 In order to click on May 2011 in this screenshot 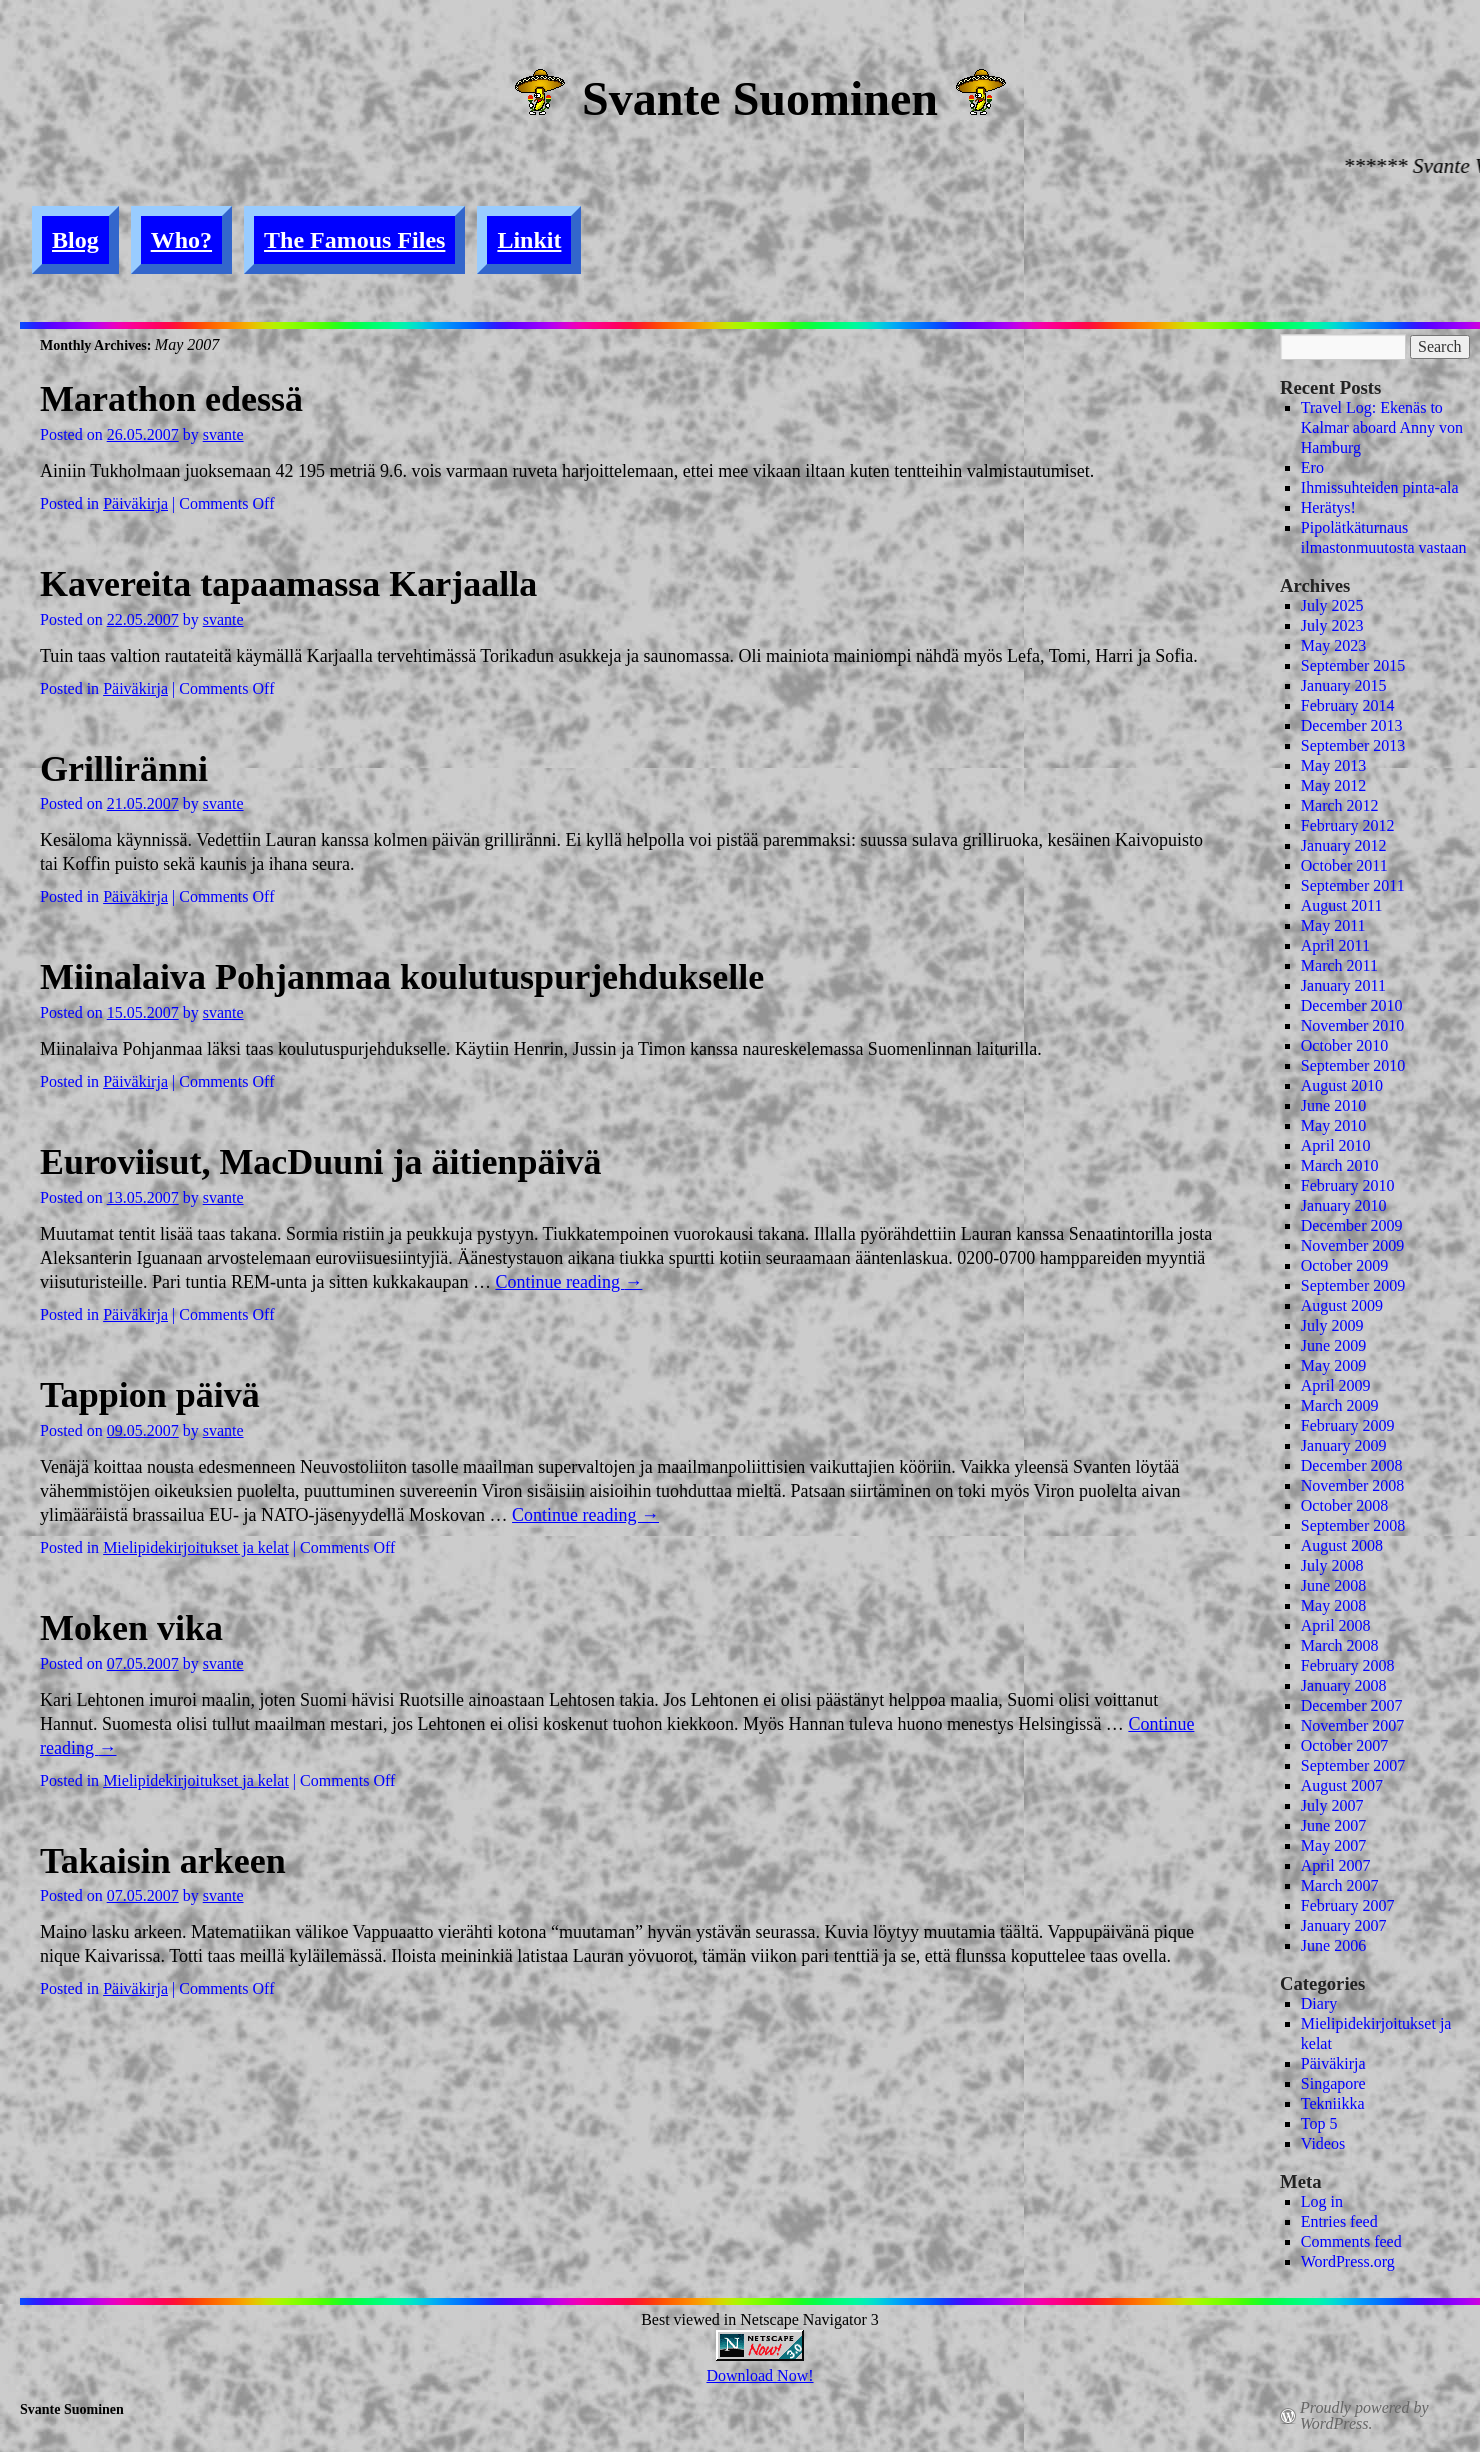, I will do `click(1333, 925)`.